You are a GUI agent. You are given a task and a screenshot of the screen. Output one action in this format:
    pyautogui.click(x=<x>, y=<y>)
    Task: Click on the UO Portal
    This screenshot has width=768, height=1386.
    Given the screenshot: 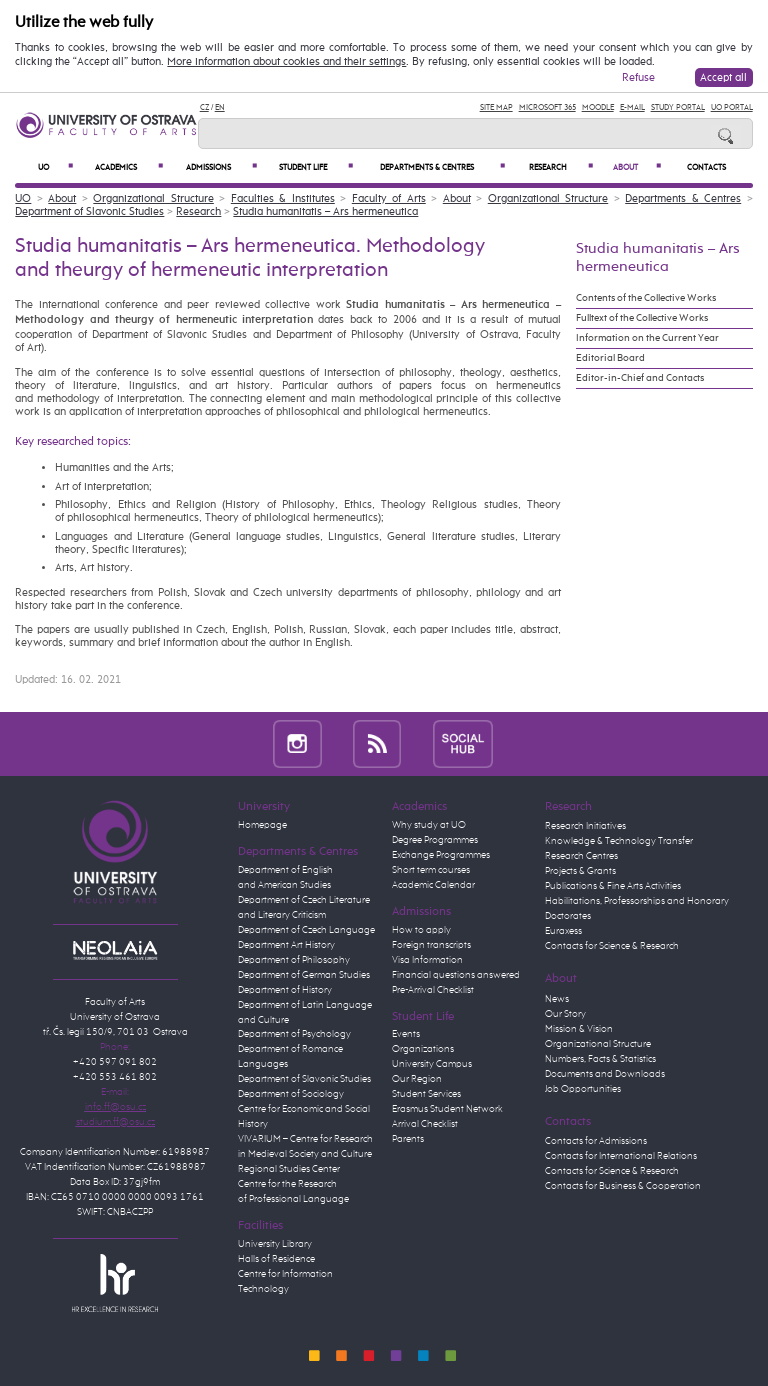 What is the action you would take?
    pyautogui.click(x=732, y=107)
    